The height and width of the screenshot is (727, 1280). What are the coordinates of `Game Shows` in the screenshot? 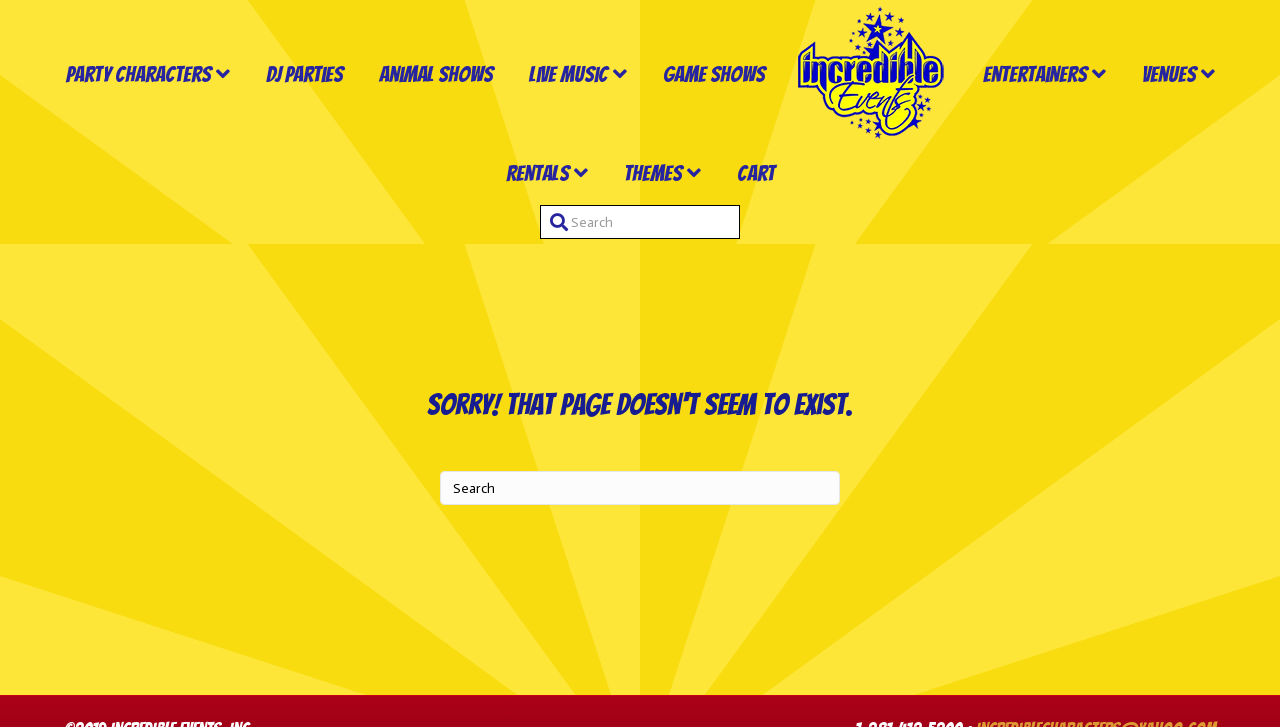 It's located at (714, 74).